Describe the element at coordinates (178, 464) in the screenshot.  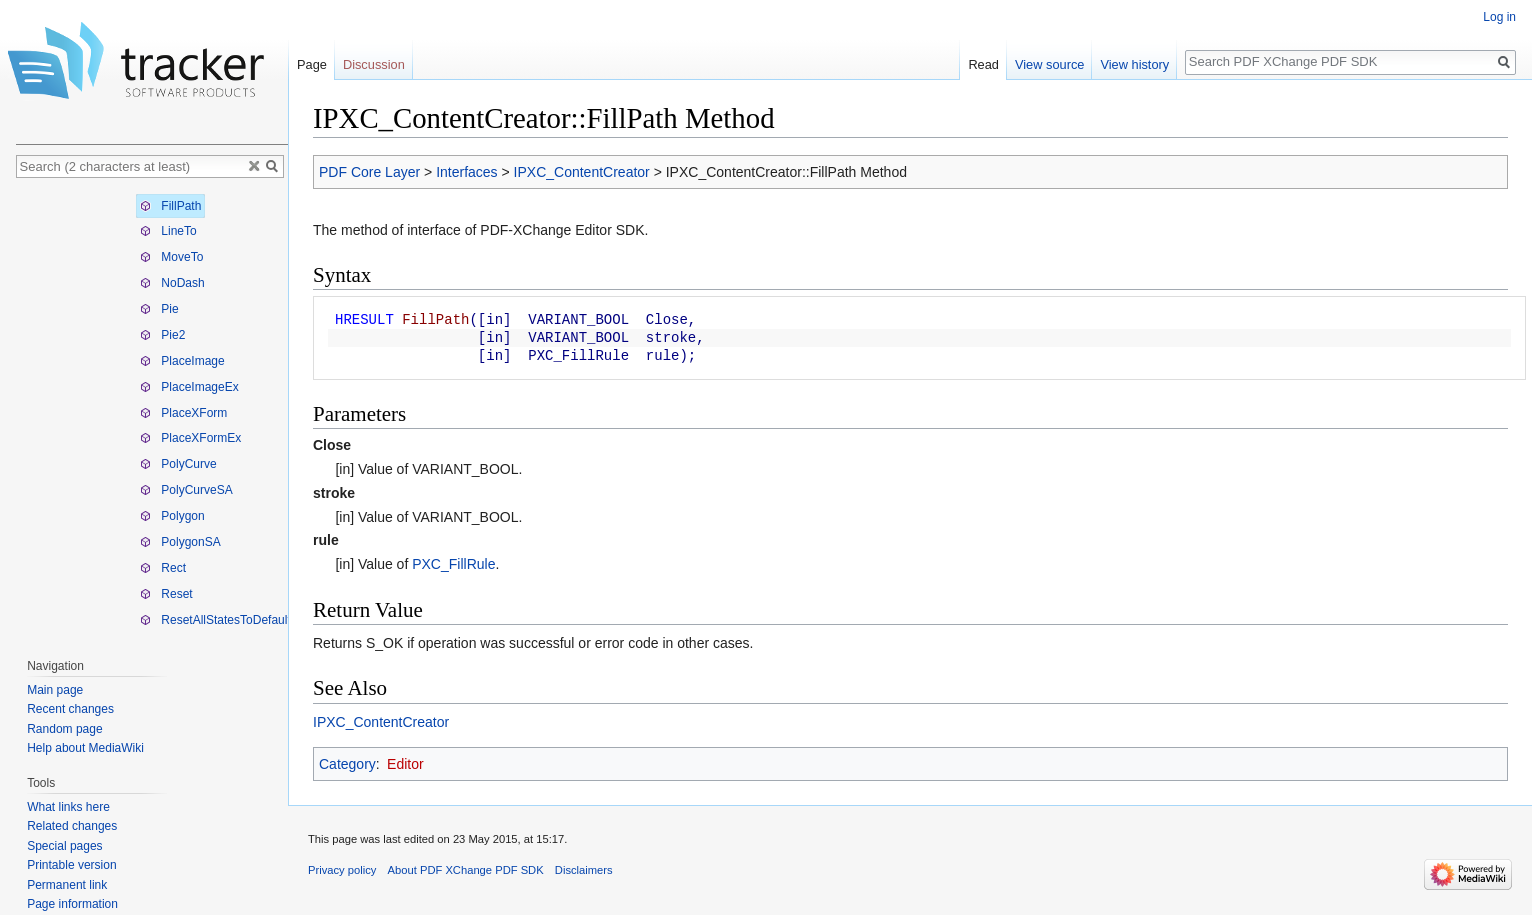
I see `PolyCurve` at that location.